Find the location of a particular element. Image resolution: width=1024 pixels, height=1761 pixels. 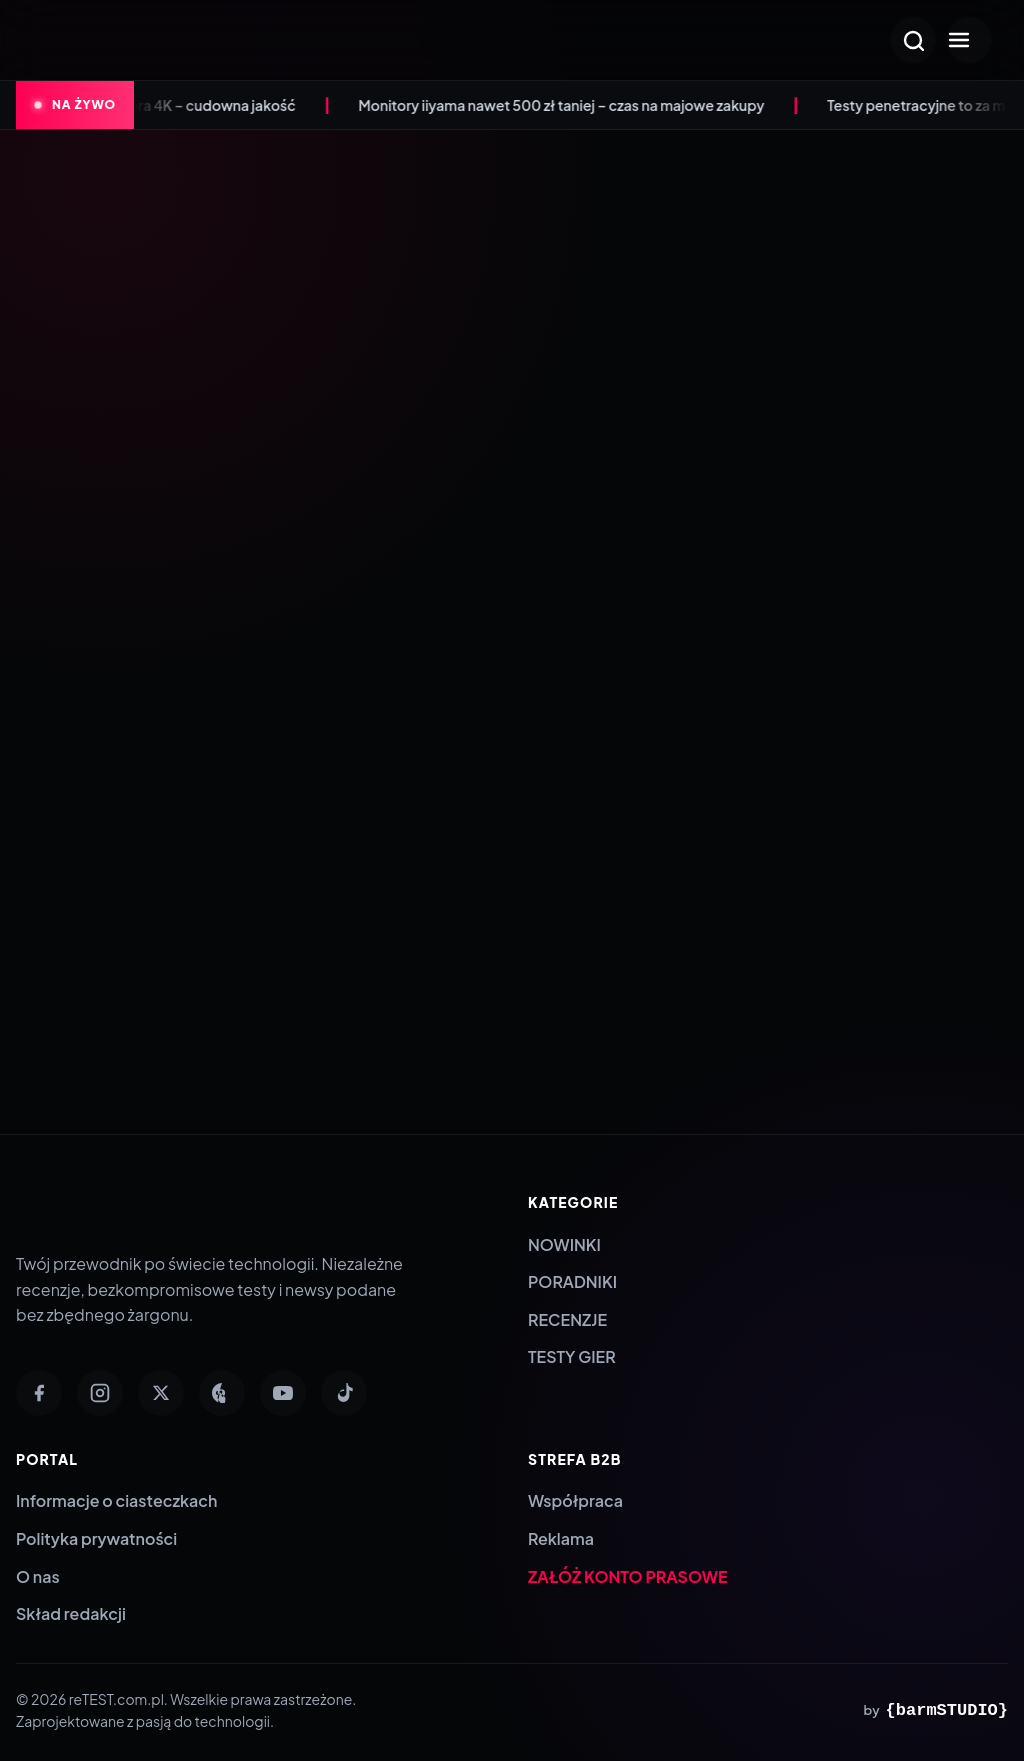

Informacje o ciasteczkach is located at coordinates (116, 1500).